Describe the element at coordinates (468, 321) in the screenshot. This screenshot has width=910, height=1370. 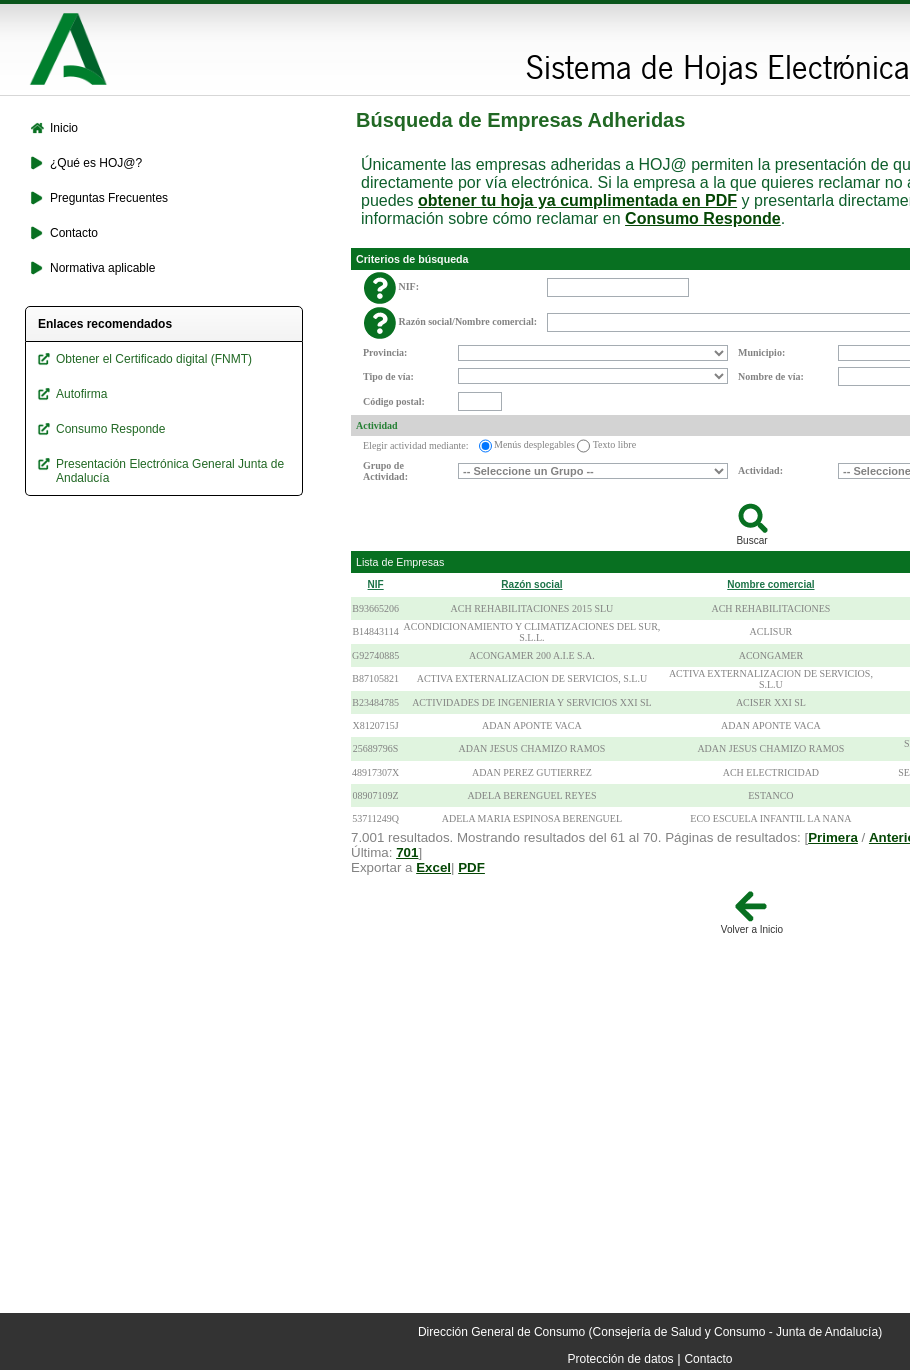
I see `Razón social/Nombre comercial:` at that location.